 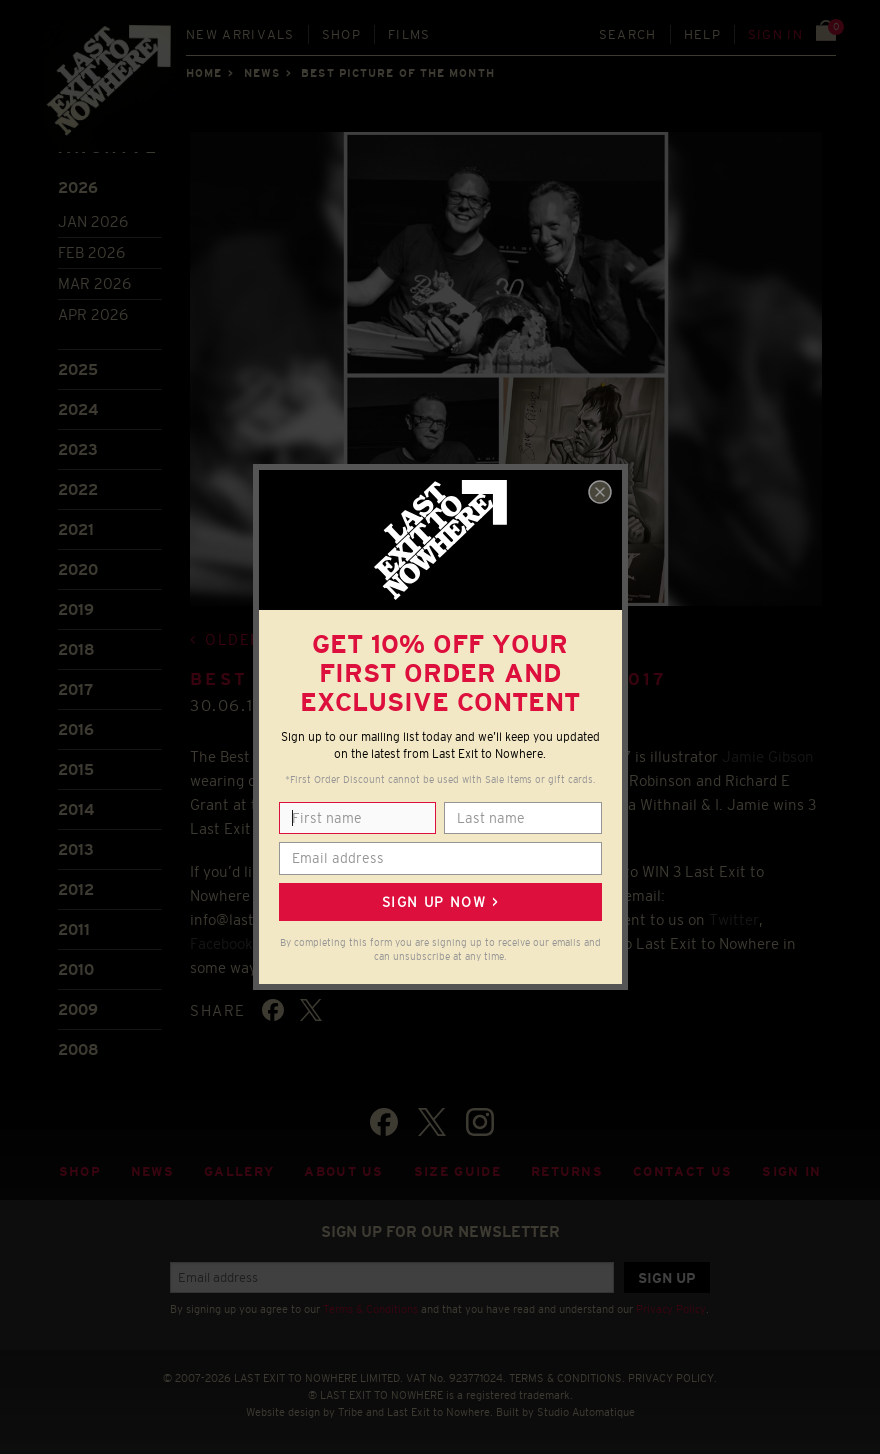 I want to click on 2026, so click(x=78, y=187).